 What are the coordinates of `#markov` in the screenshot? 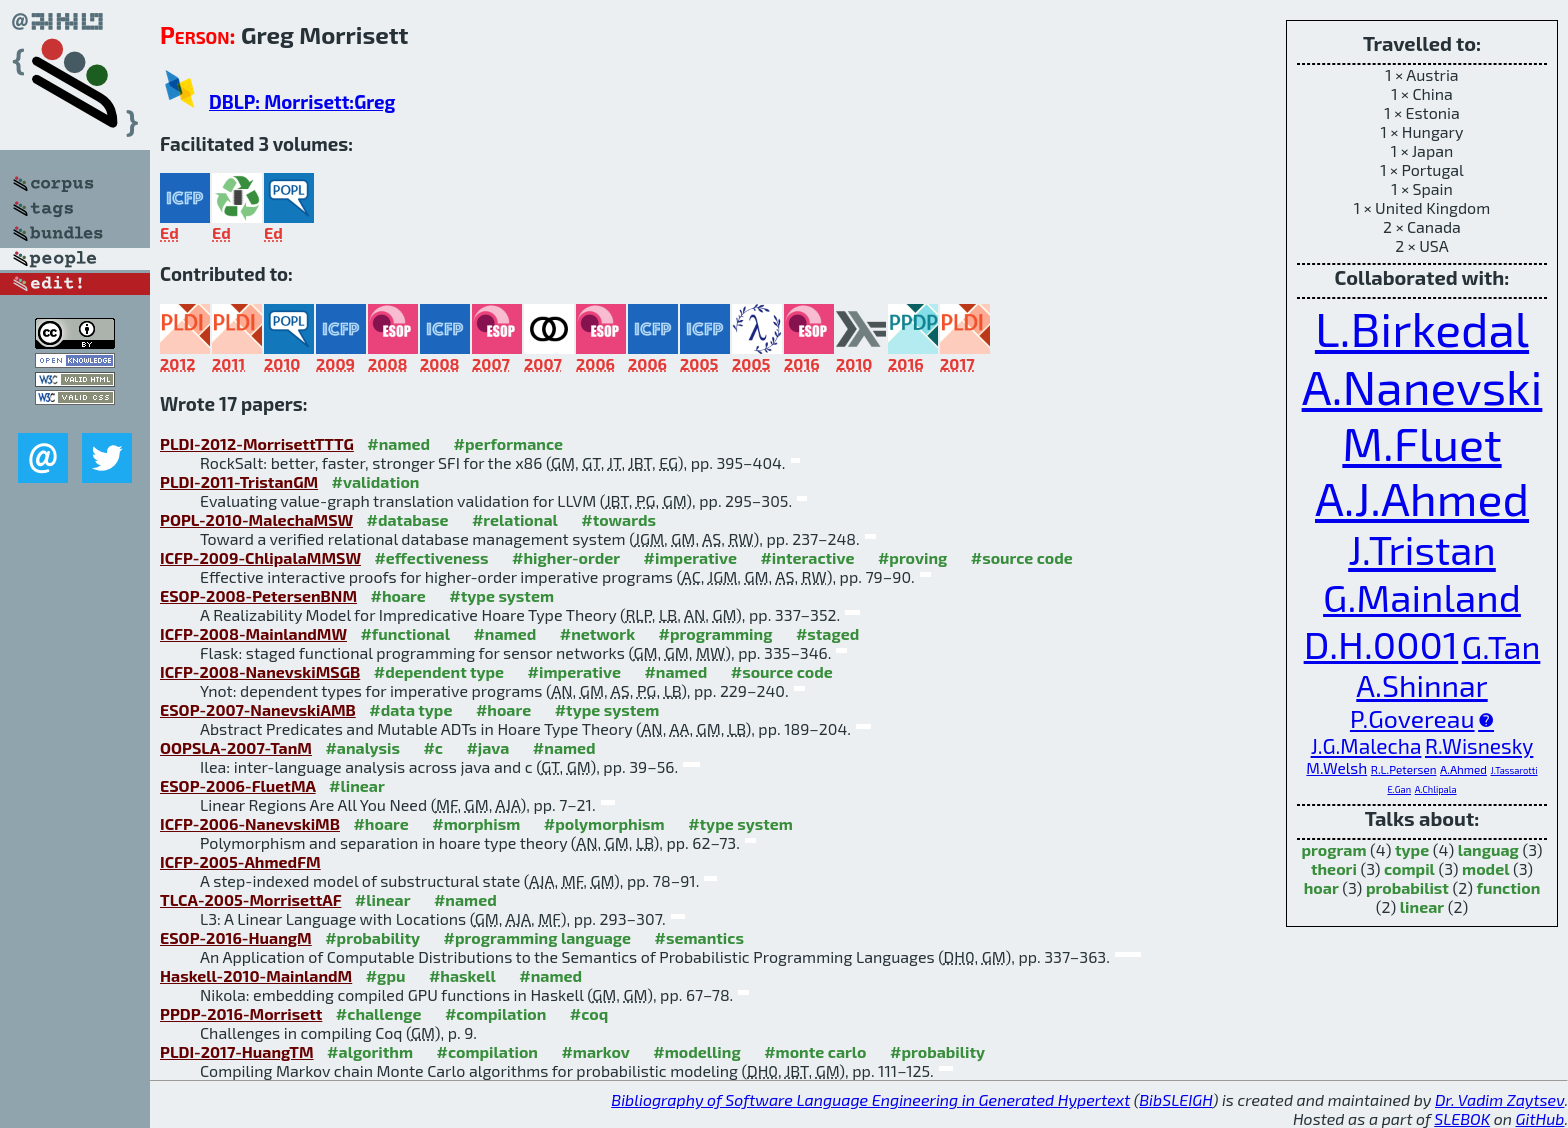 It's located at (595, 1051).